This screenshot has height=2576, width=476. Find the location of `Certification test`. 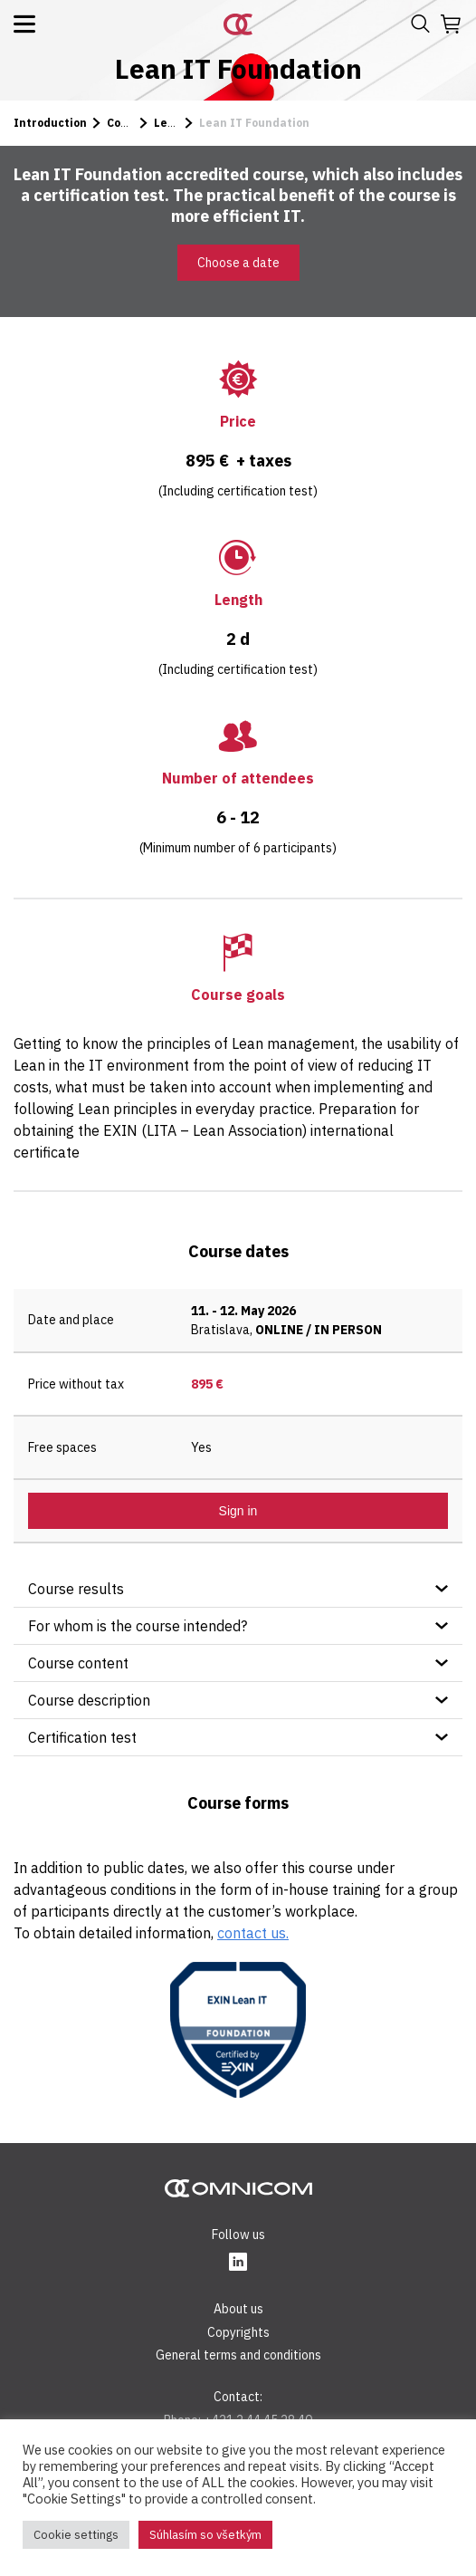

Certification test is located at coordinates (82, 1737).